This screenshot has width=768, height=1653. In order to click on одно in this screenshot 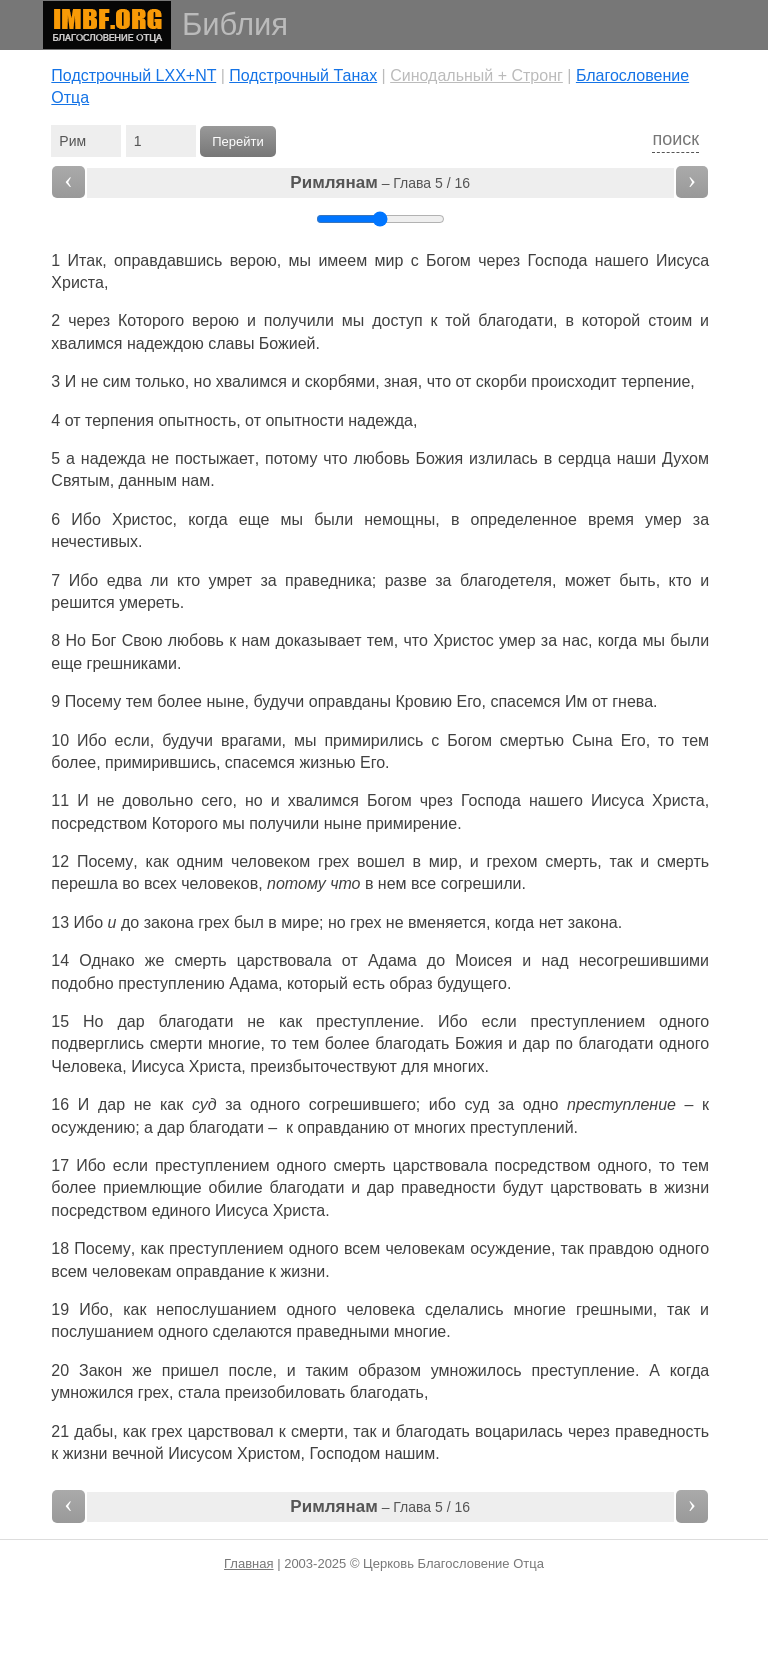, I will do `click(541, 1104)`.